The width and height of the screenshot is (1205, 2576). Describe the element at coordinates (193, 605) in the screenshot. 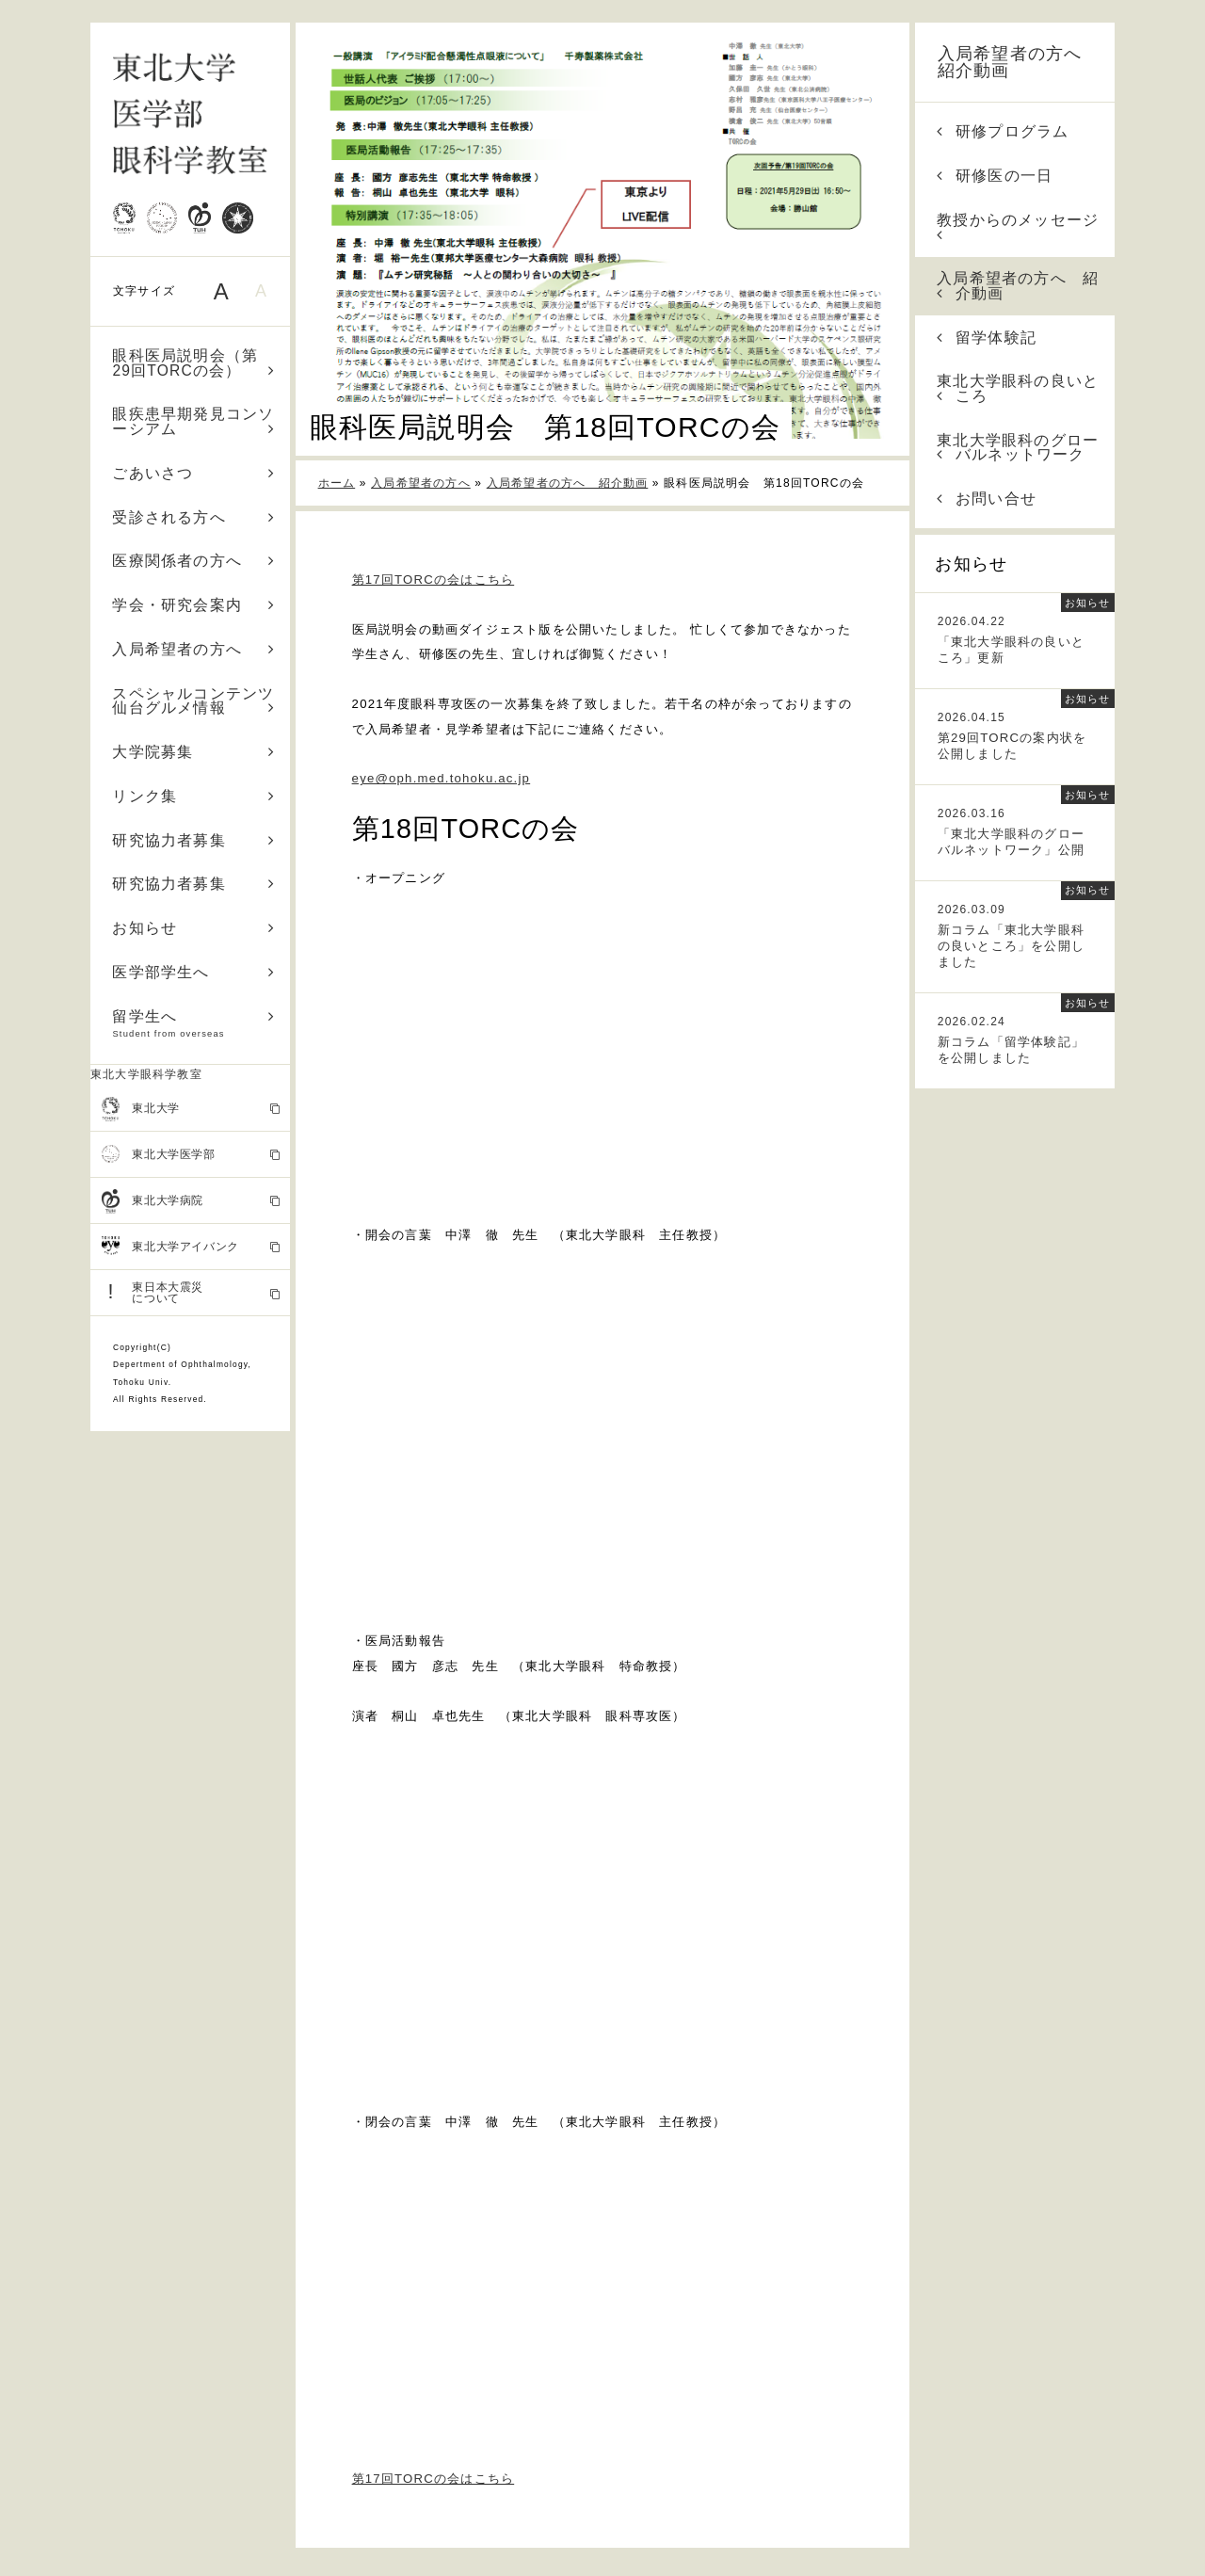

I see `学会・研究会案内` at that location.